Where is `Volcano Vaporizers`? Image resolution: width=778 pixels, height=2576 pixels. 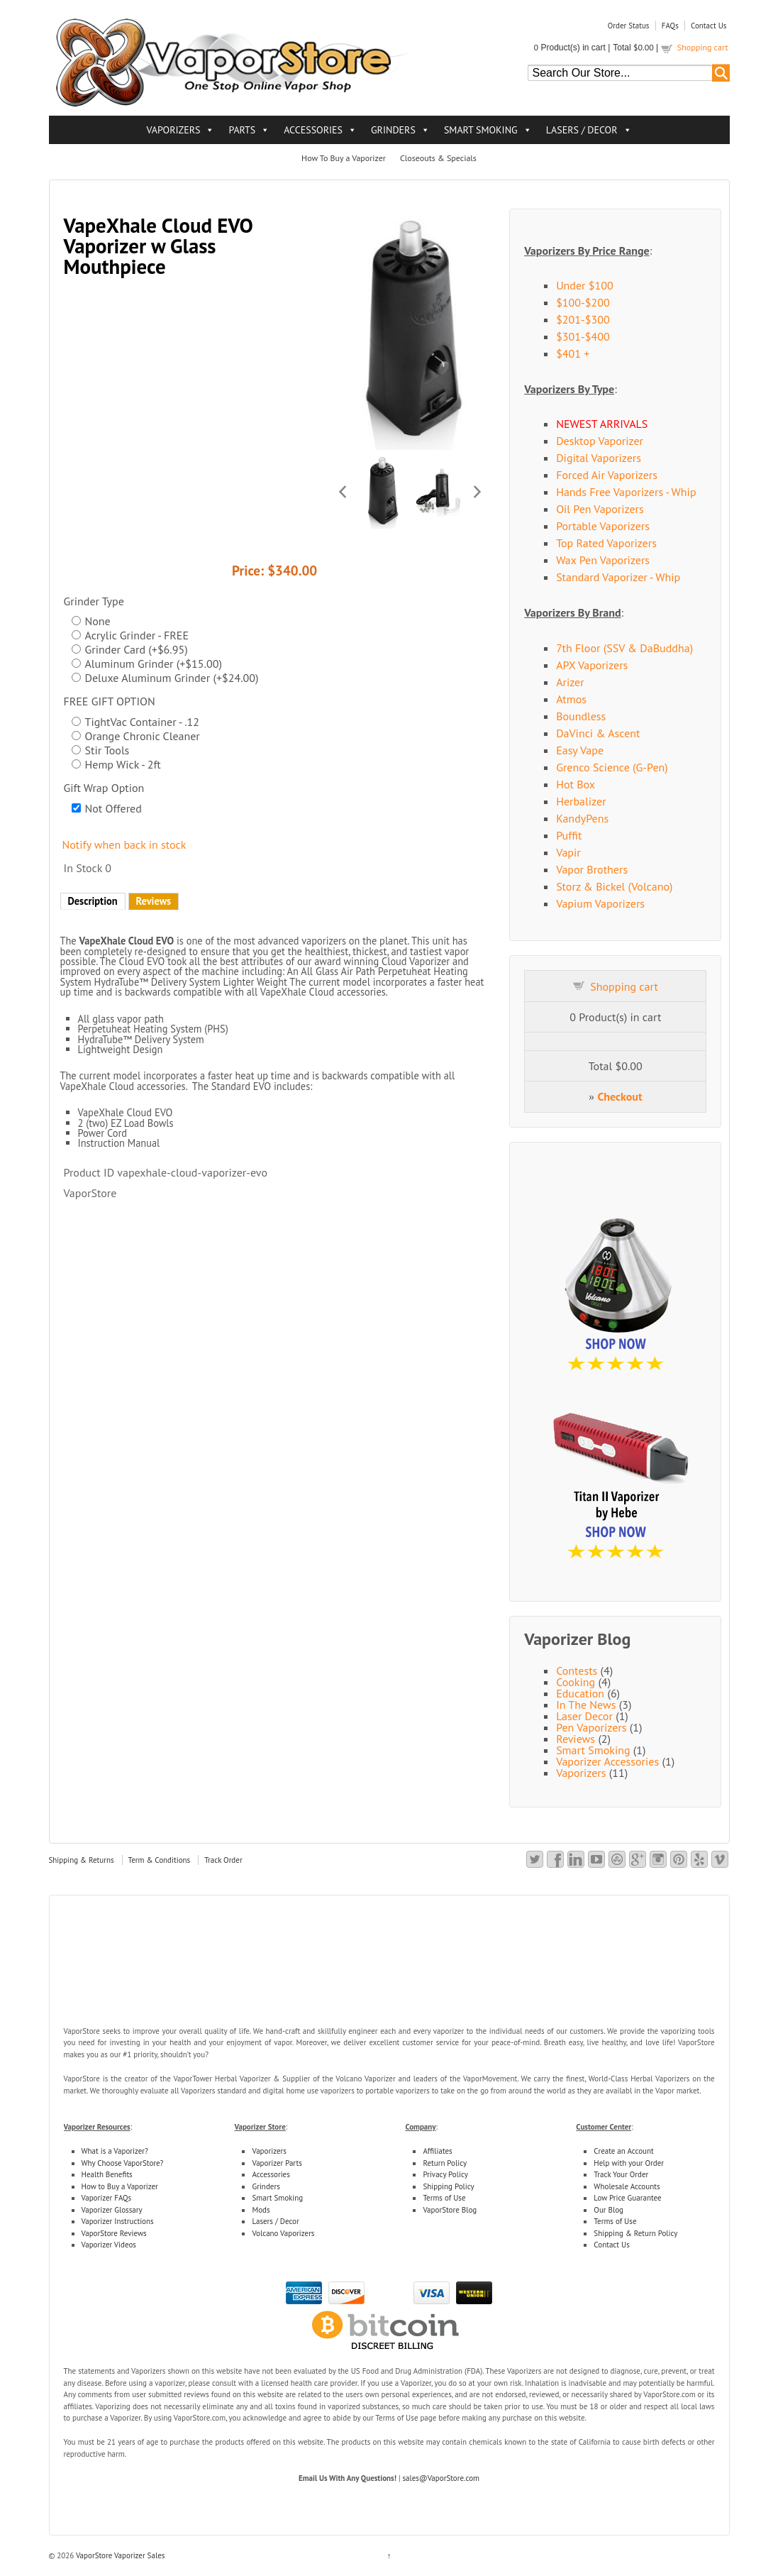
Volcano Vaporizers is located at coordinates (283, 2233).